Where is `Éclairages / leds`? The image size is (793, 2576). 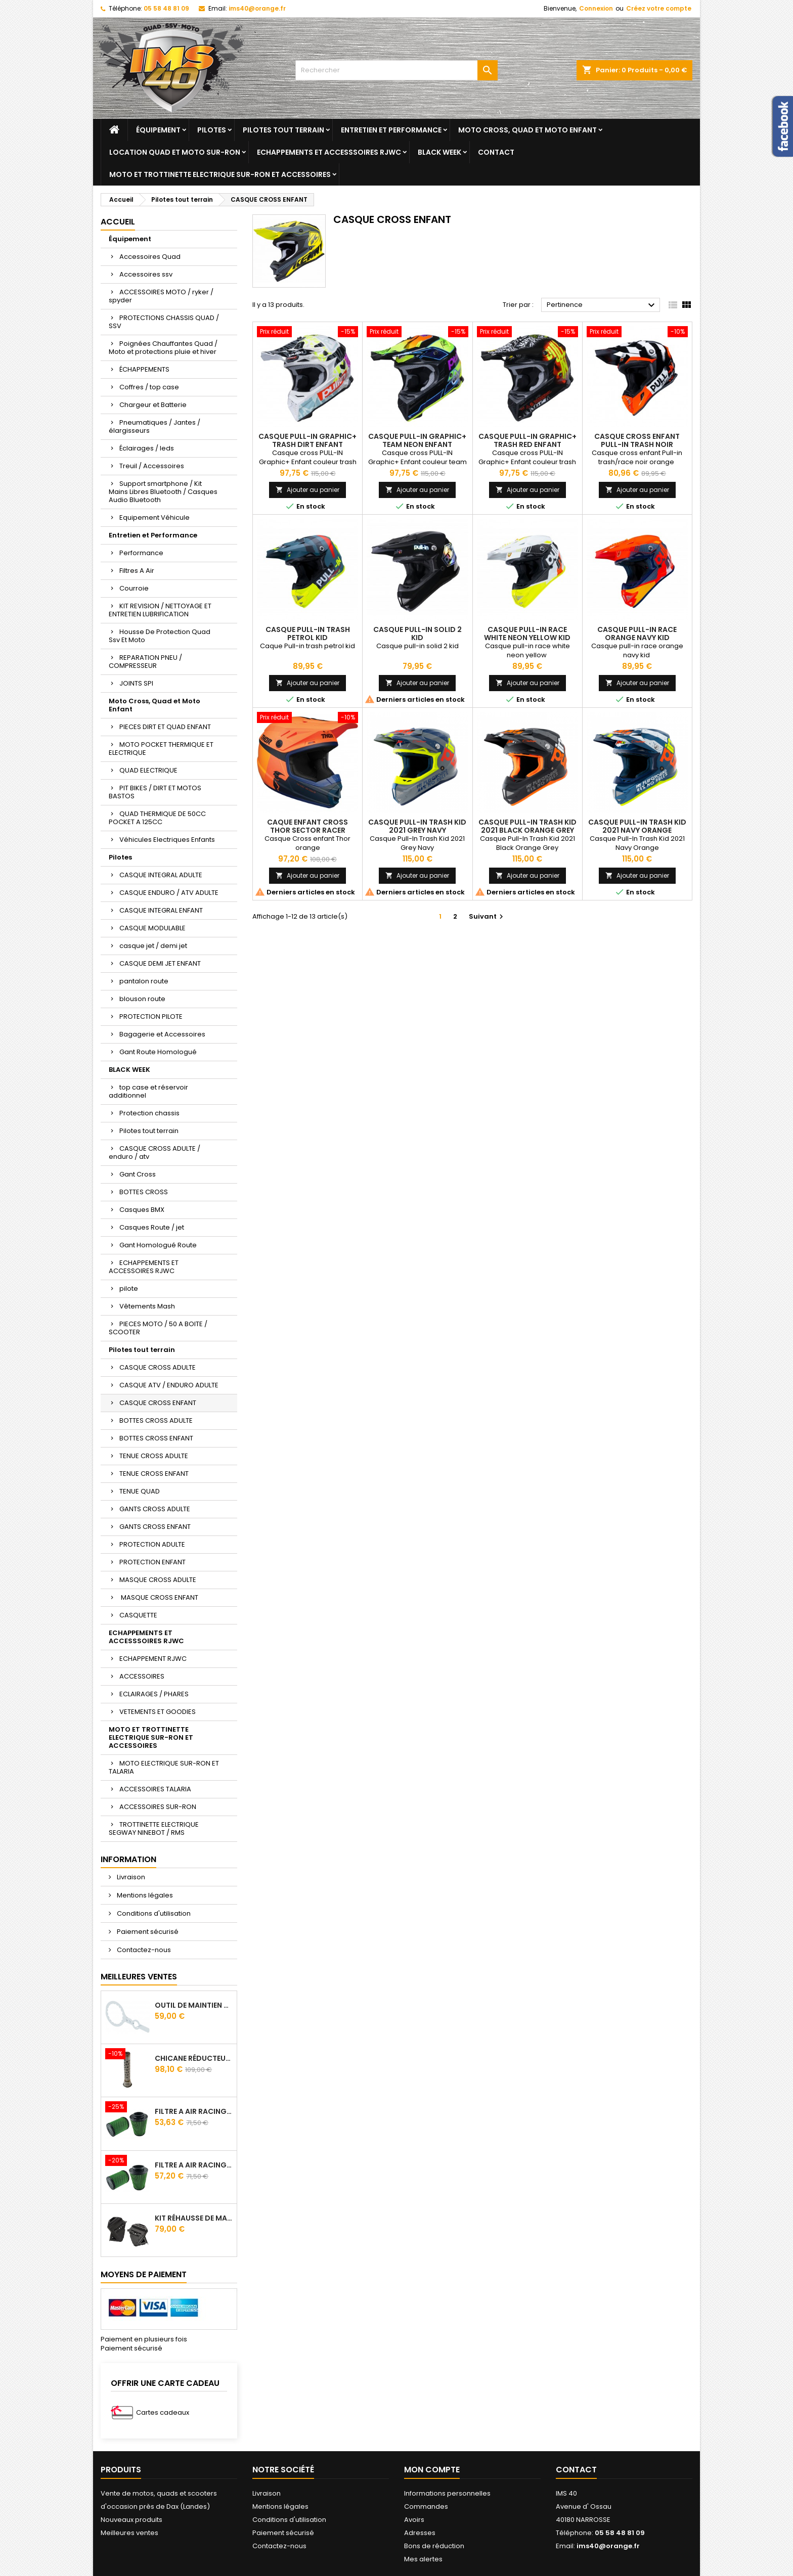
Éclairages / leds is located at coordinates (146, 448).